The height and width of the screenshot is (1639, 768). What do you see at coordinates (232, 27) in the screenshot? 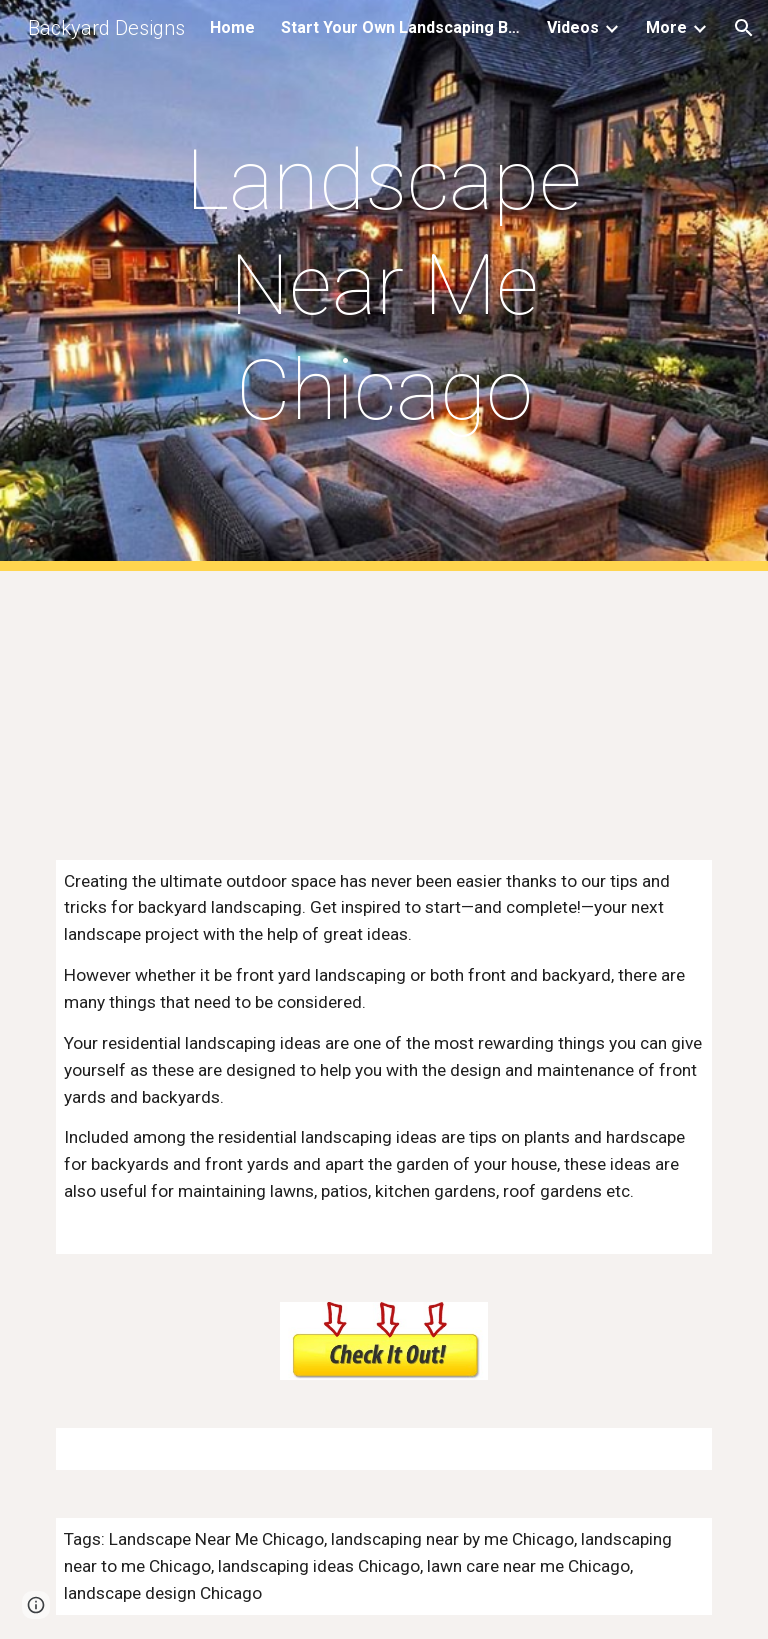
I see `Home [link]` at bounding box center [232, 27].